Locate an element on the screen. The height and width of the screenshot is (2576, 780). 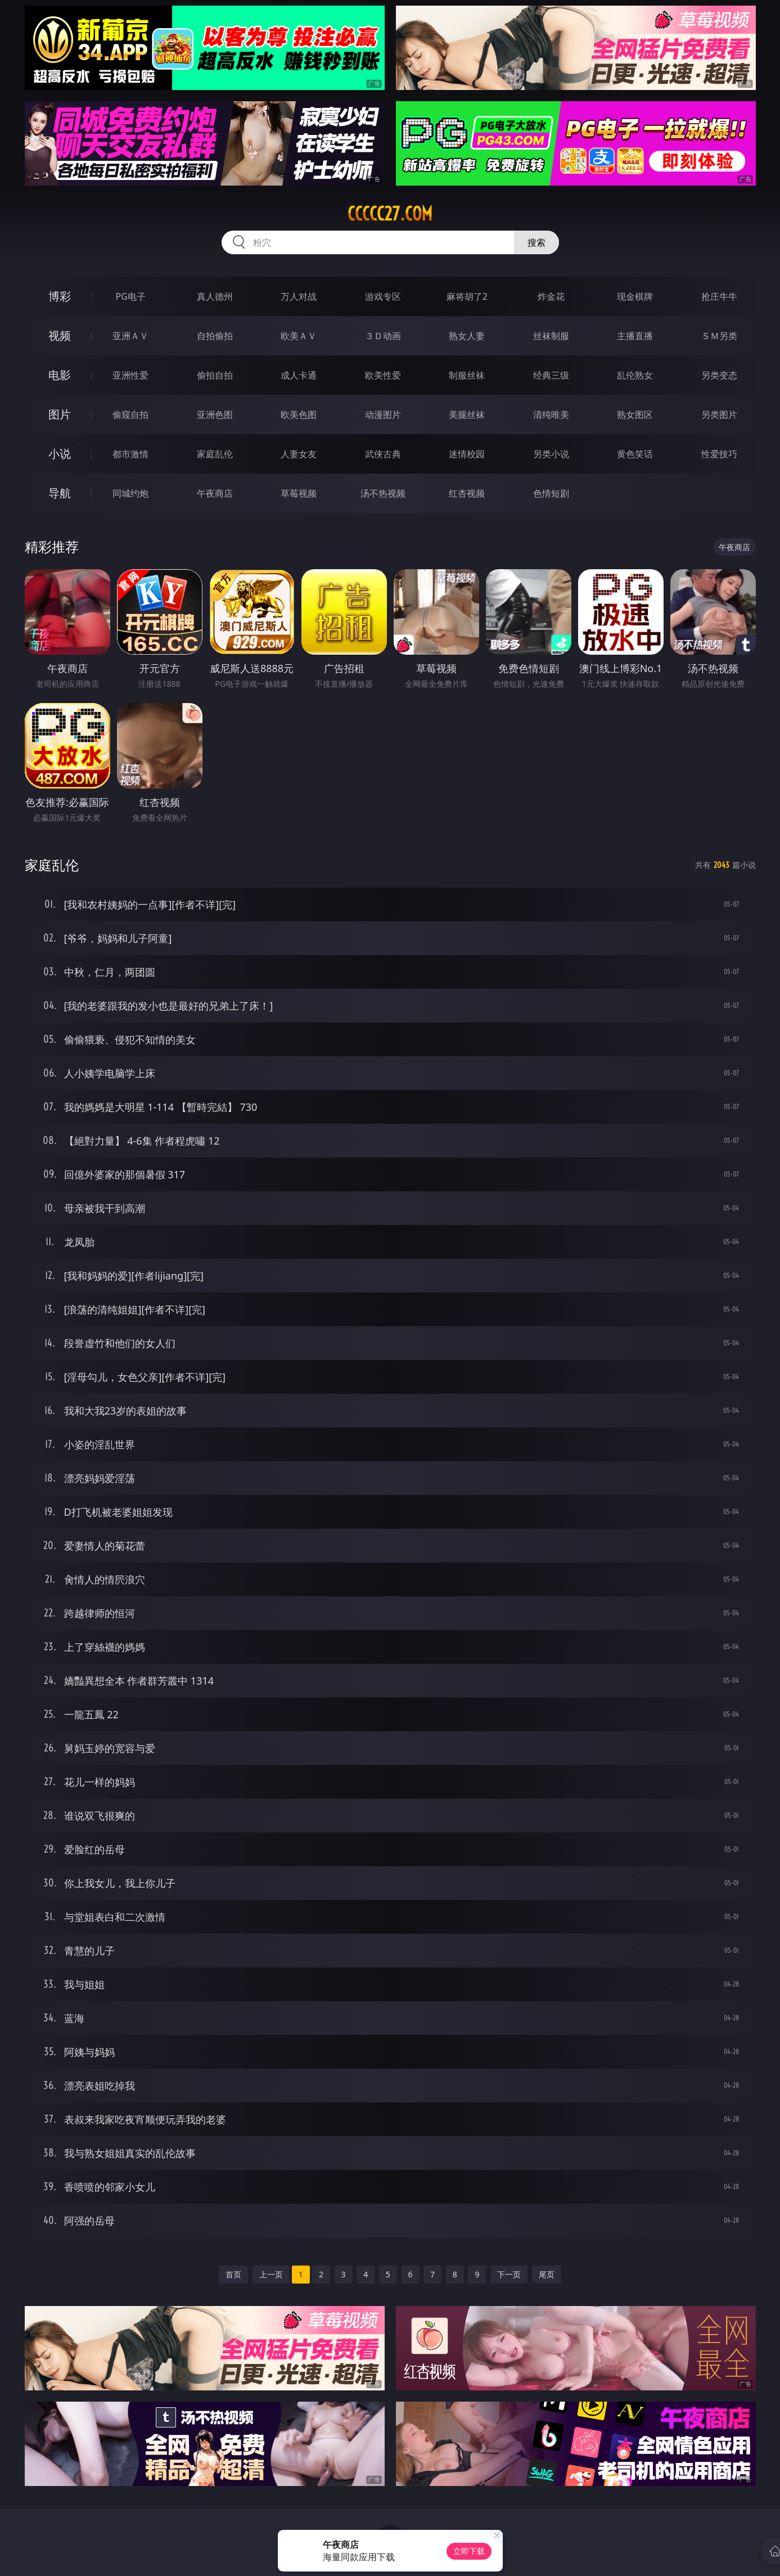
首页 is located at coordinates (233, 2274).